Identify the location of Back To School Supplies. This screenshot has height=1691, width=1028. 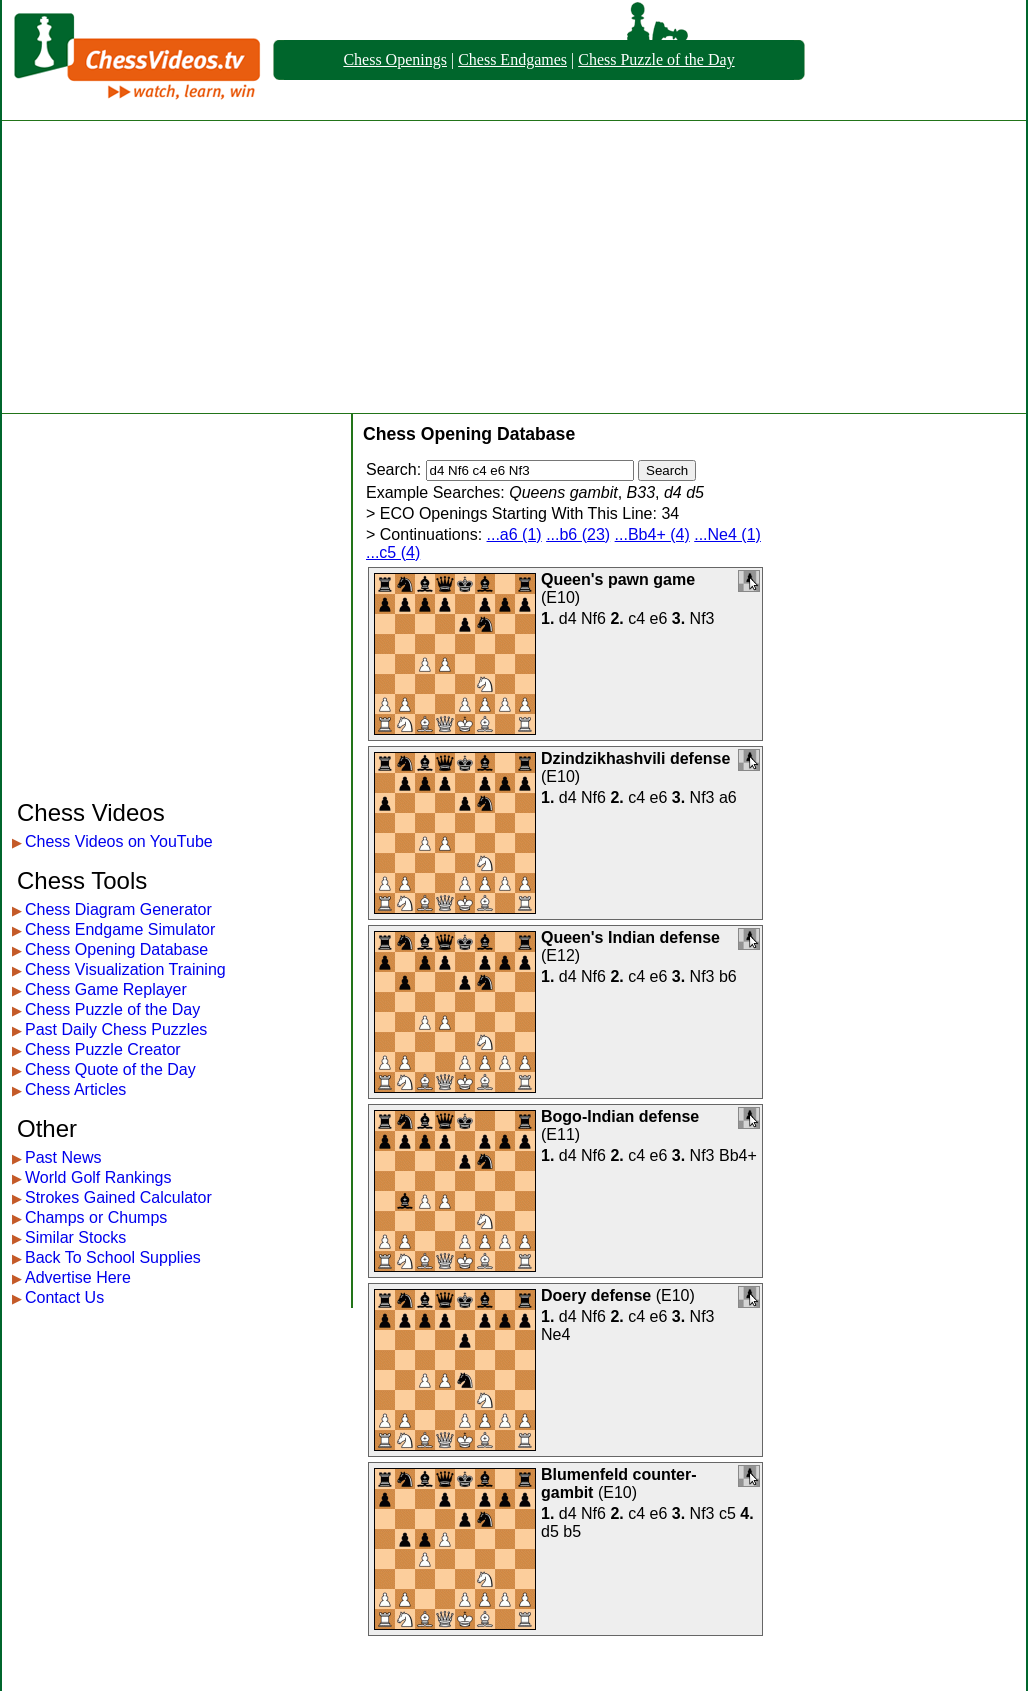
(113, 1257).